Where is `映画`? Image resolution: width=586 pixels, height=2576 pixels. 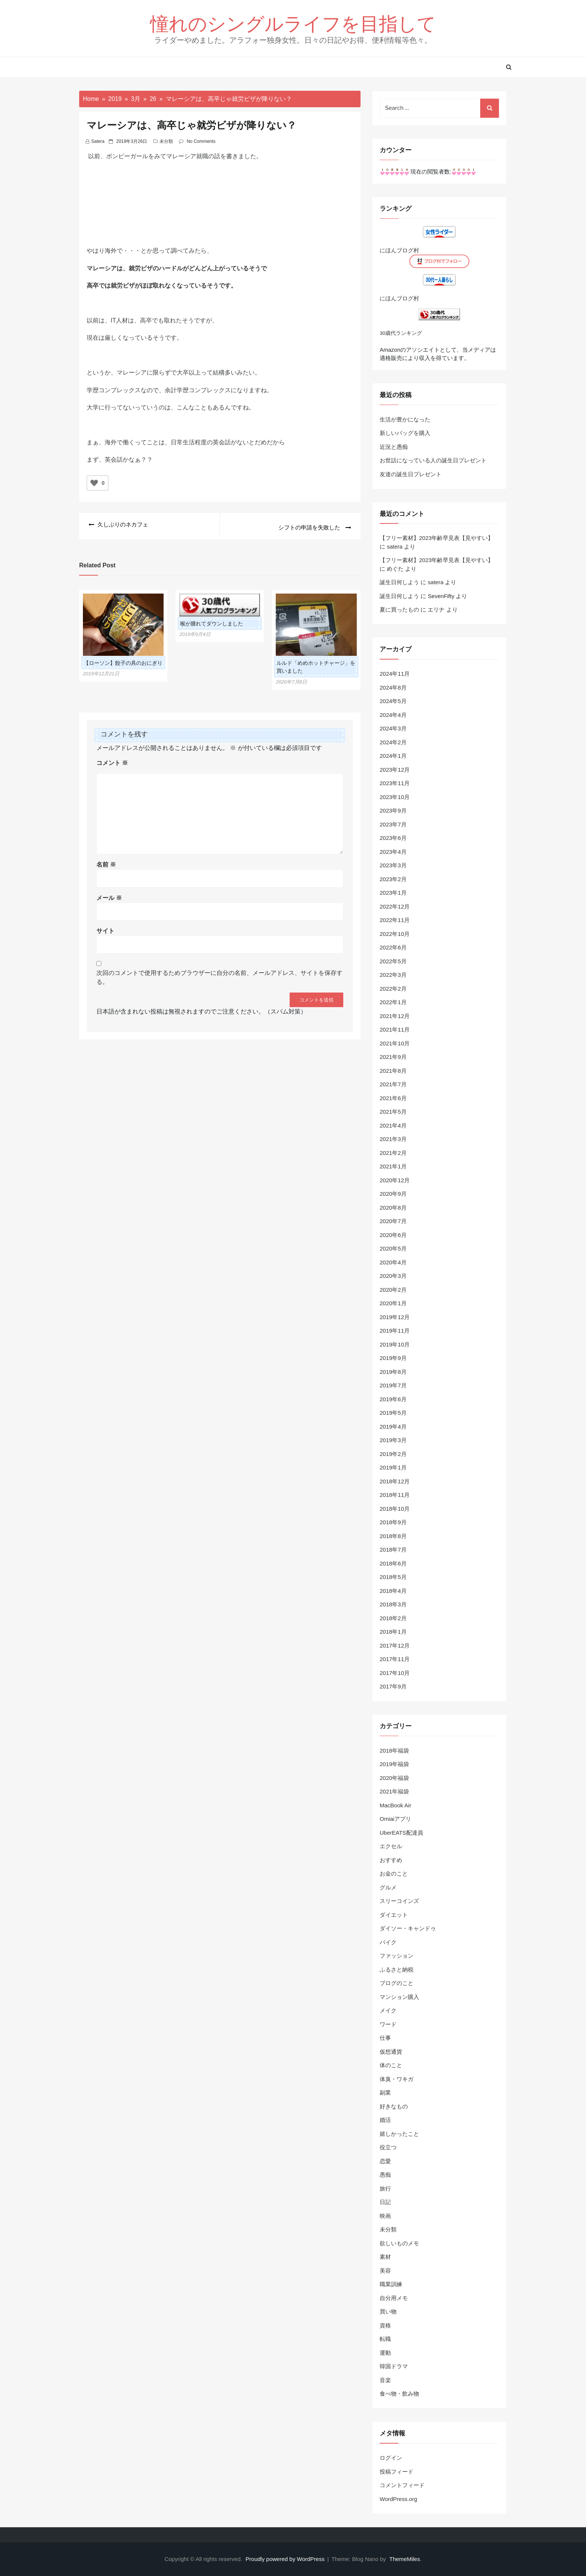
映画 is located at coordinates (385, 2216).